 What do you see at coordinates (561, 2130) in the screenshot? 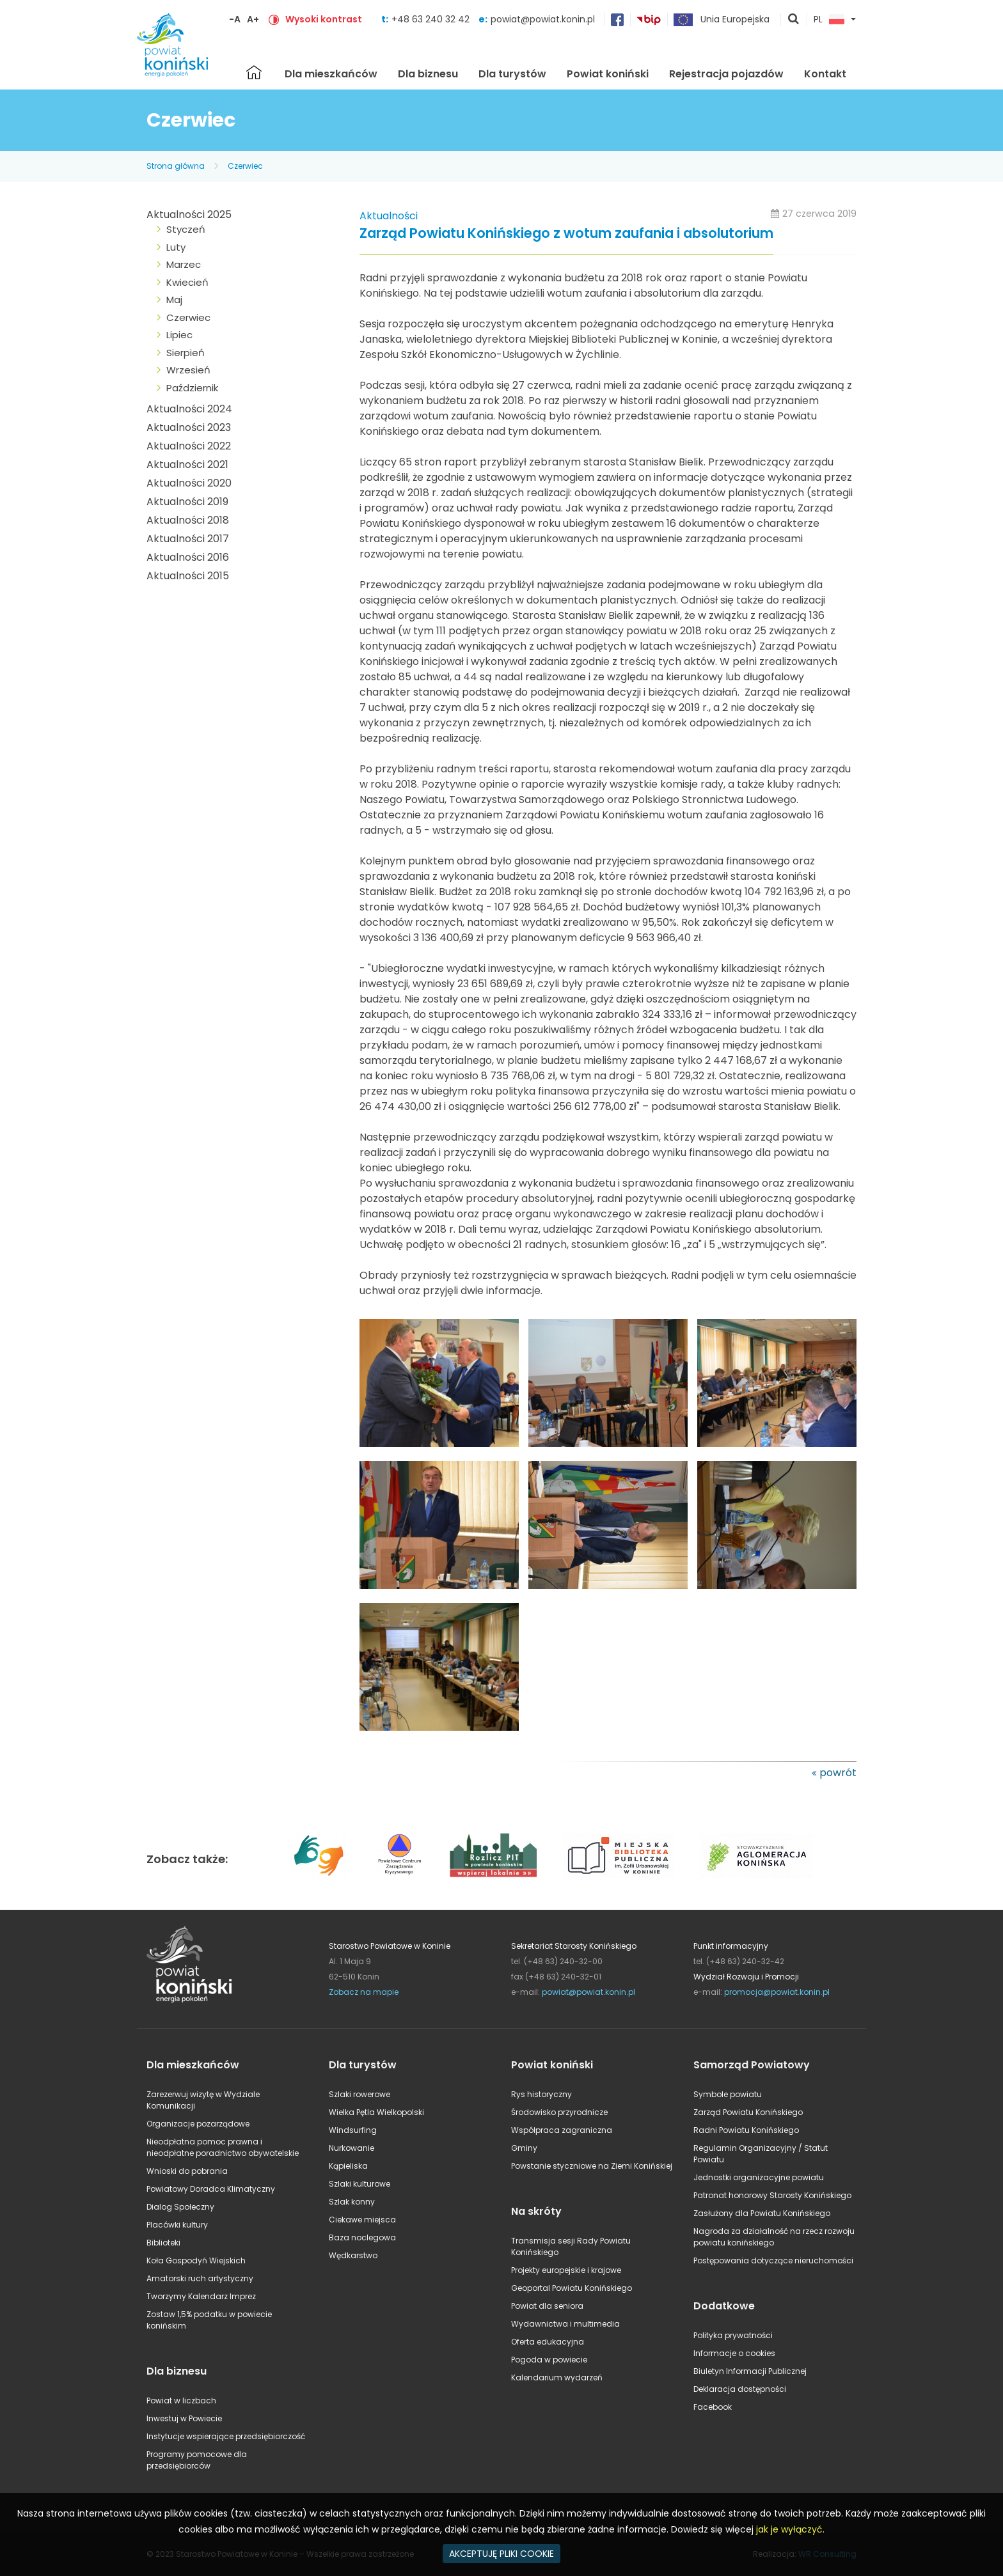
I see `Współpraca zagraniczna` at bounding box center [561, 2130].